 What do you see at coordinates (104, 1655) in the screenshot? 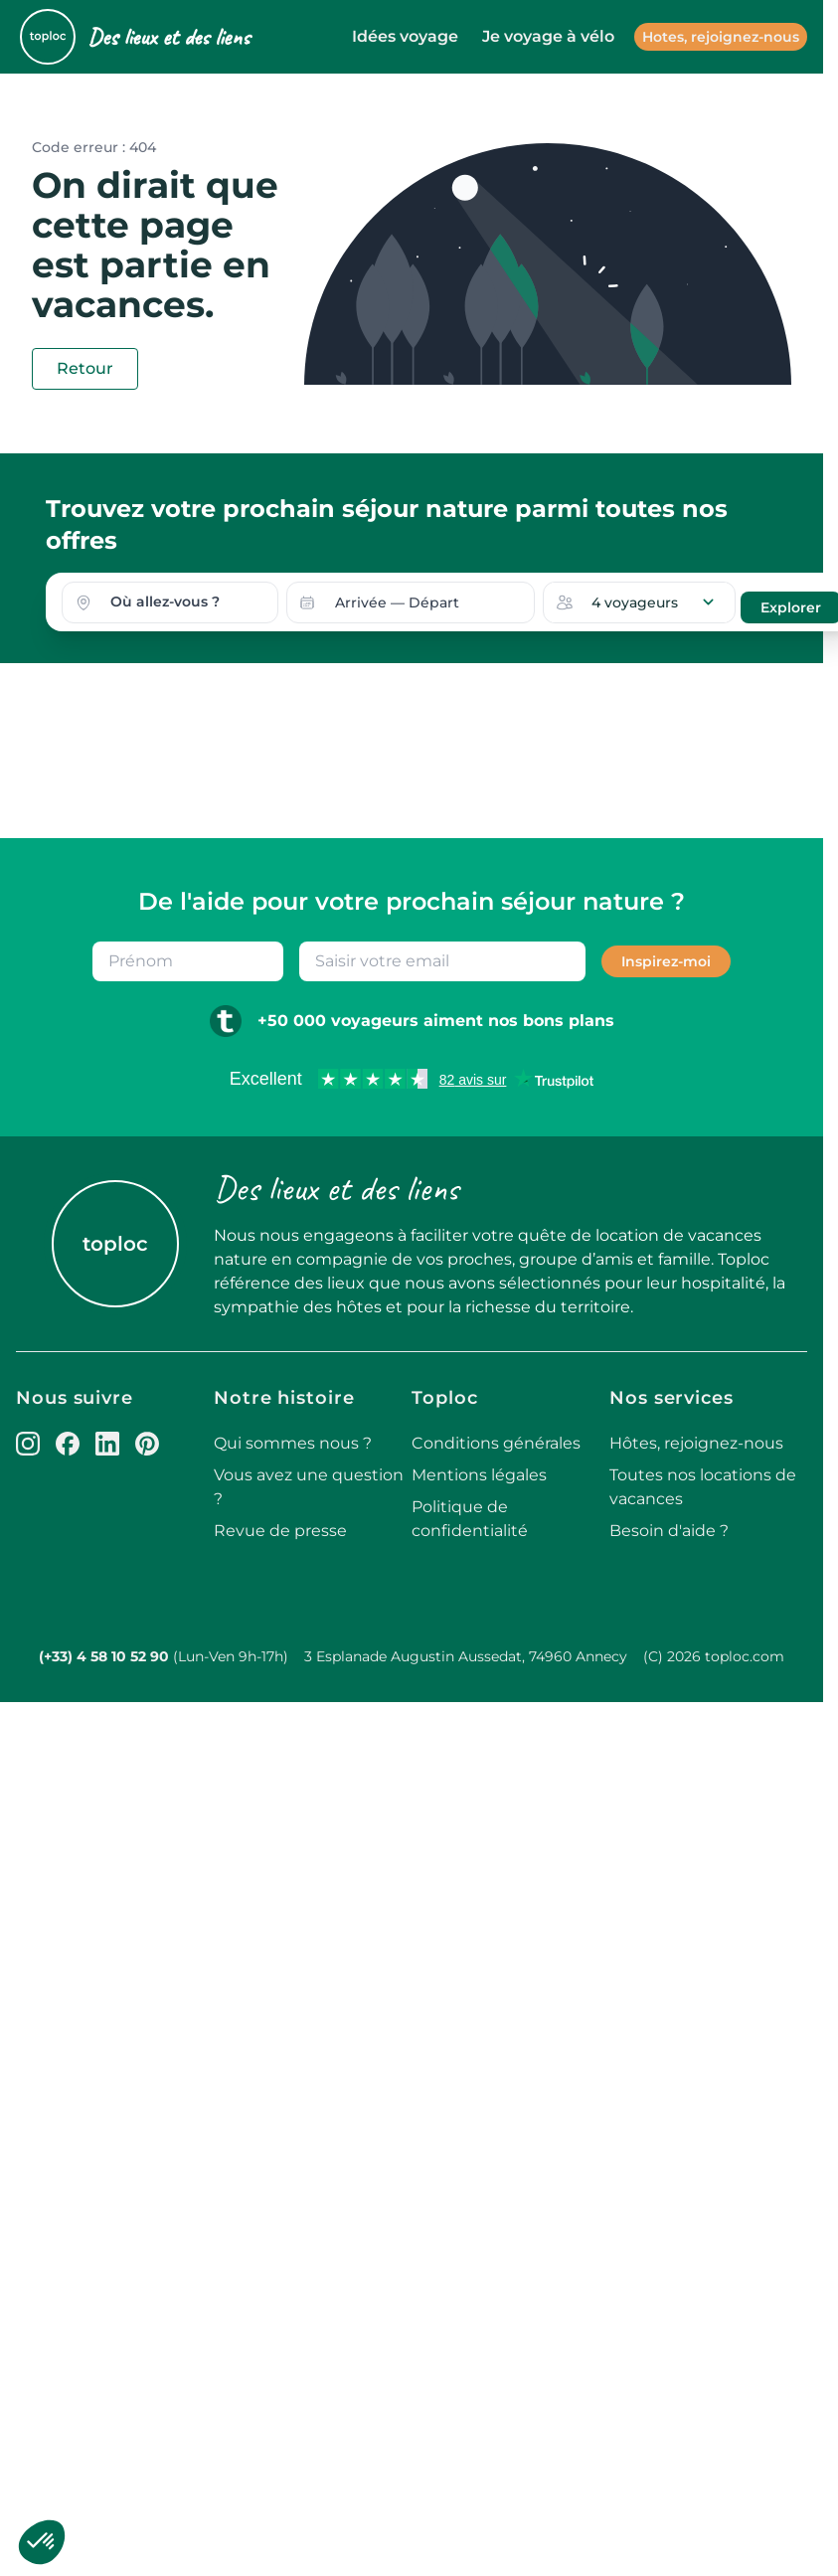
I see `(+33) 4 58 10 52 90` at bounding box center [104, 1655].